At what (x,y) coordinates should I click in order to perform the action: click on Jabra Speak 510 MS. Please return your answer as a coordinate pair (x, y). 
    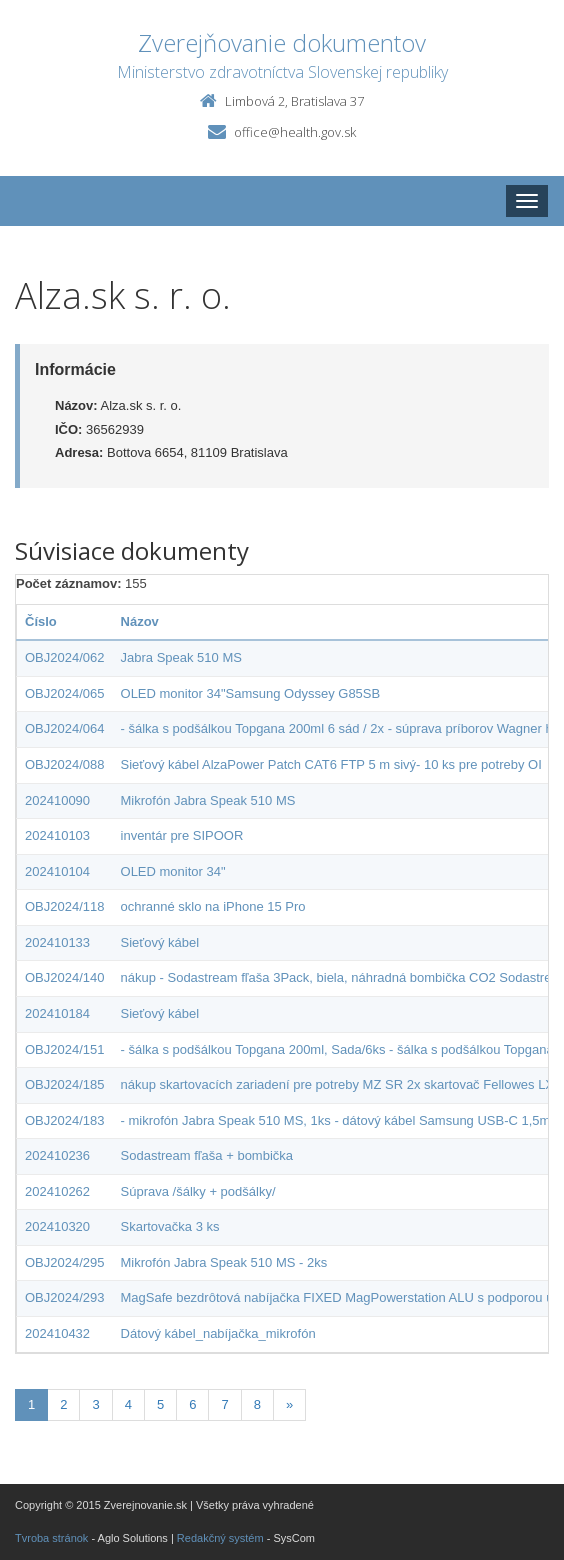
    Looking at the image, I should click on (181, 657).